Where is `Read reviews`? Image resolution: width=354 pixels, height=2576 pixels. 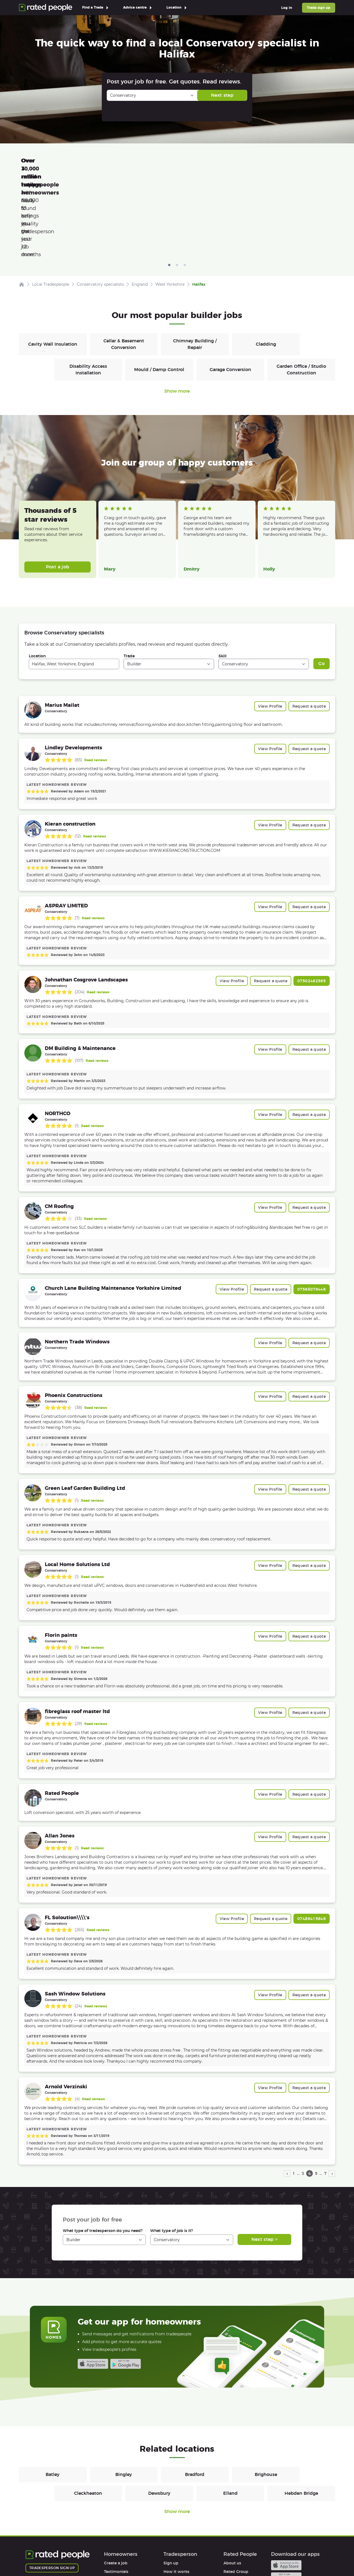
Read reviews is located at coordinates (95, 682).